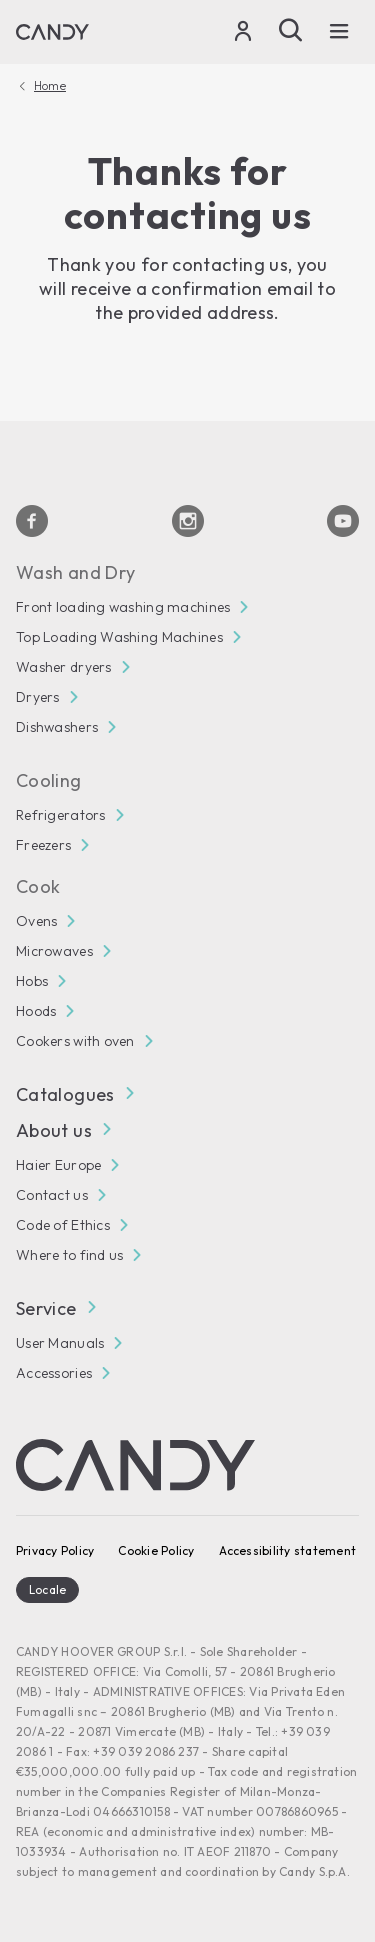  Describe the element at coordinates (74, 1094) in the screenshot. I see `Catalogues` at that location.